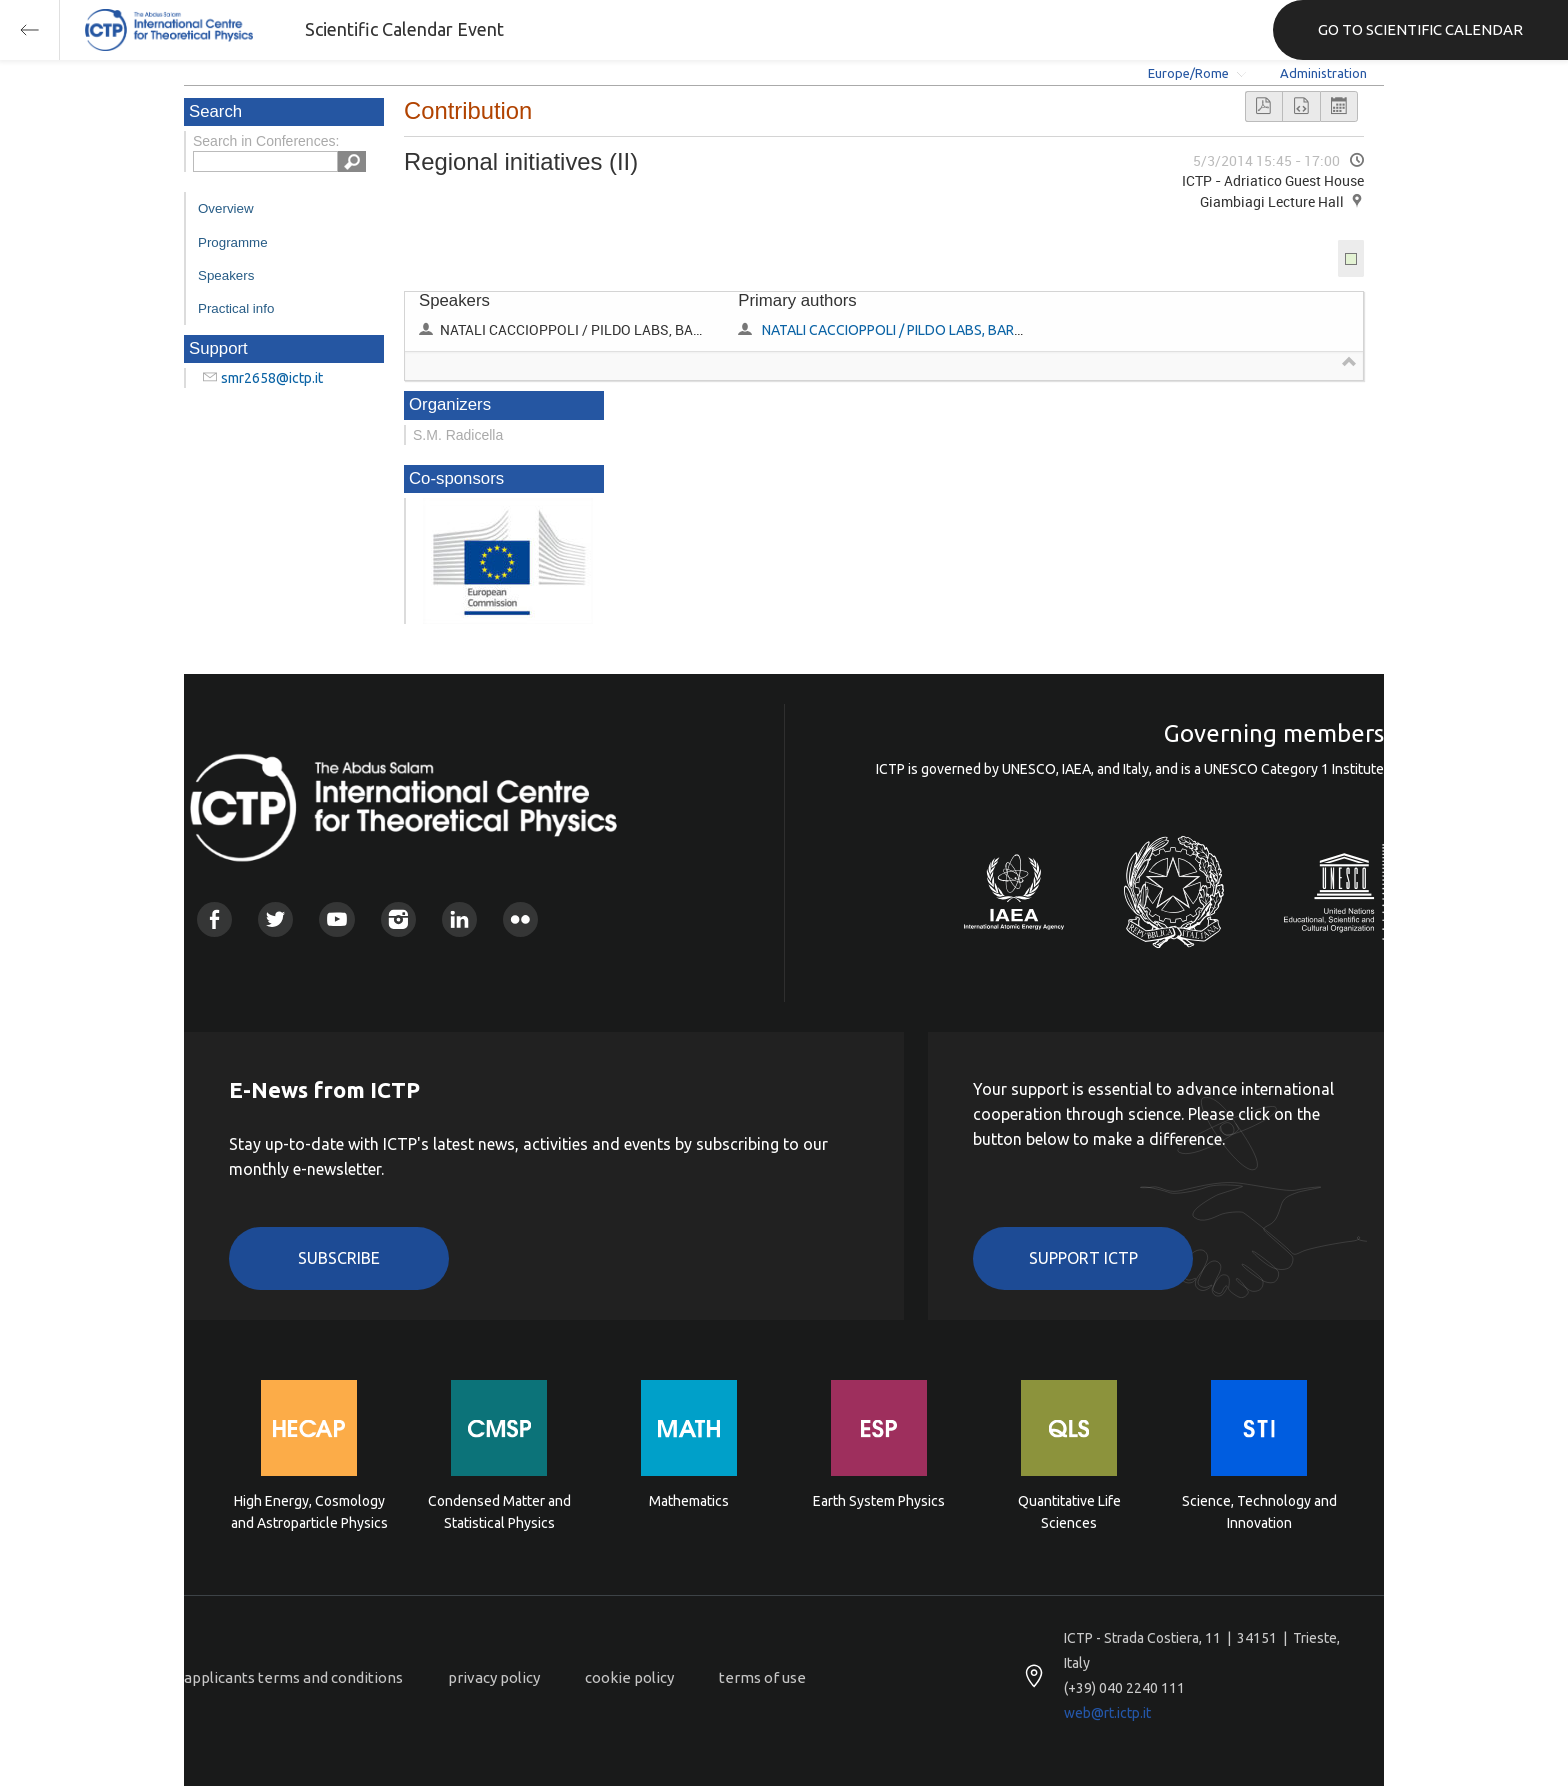 Image resolution: width=1568 pixels, height=1786 pixels. I want to click on Practical info, so click(236, 308).